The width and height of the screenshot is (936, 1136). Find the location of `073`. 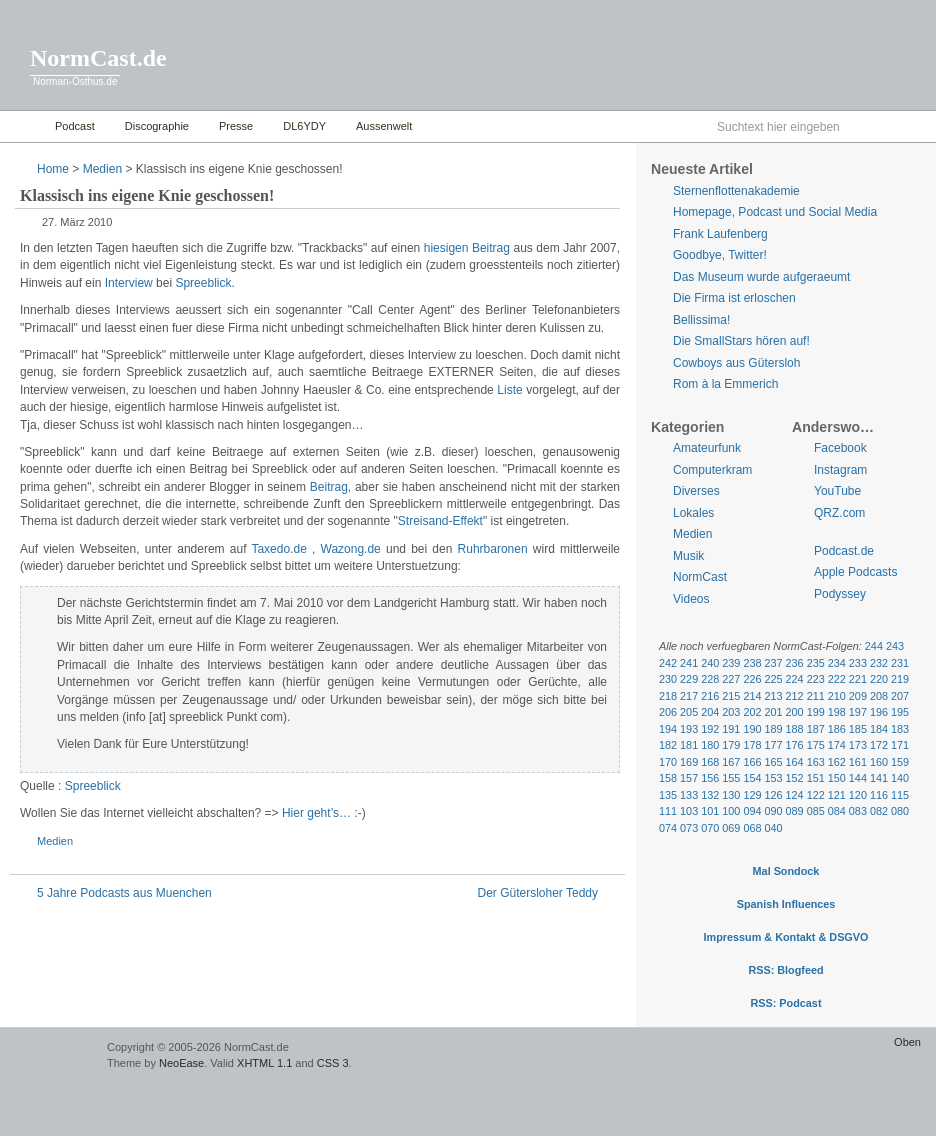

073 is located at coordinates (689, 828).